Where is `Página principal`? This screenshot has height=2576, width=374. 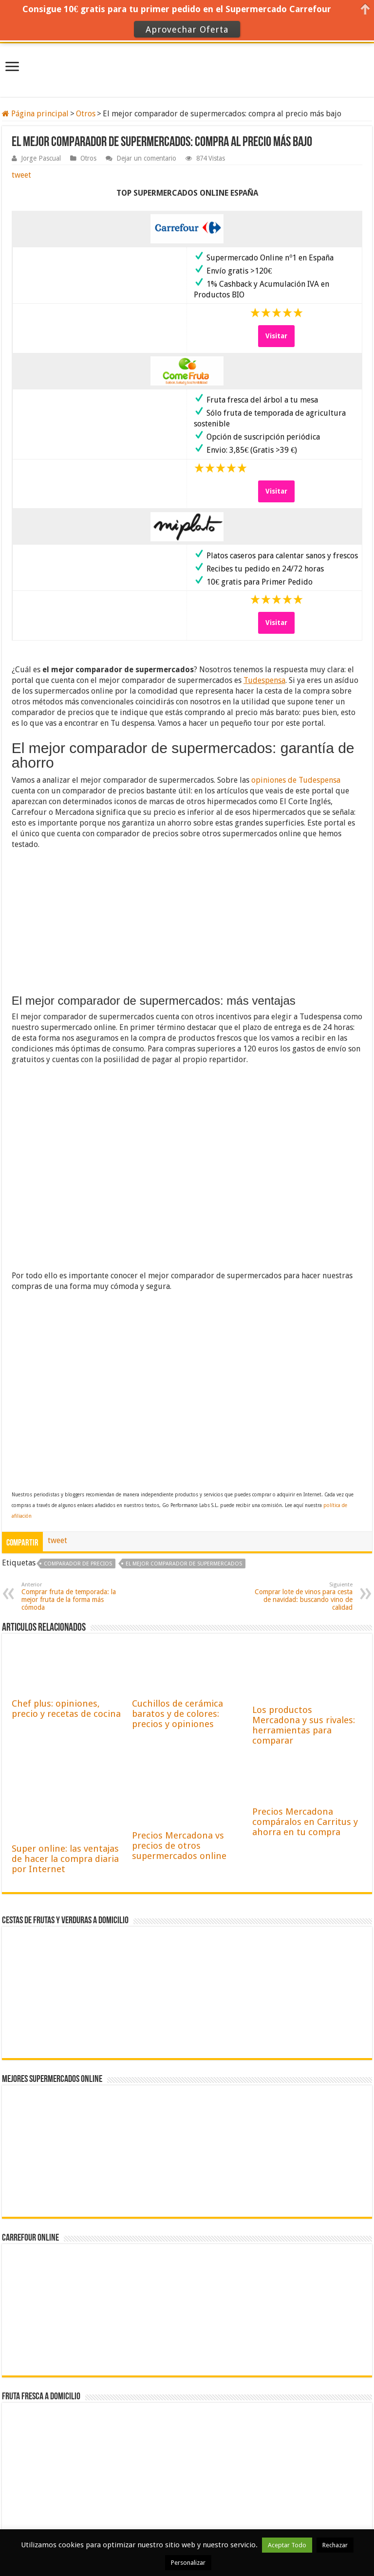
Página principal is located at coordinates (35, 113).